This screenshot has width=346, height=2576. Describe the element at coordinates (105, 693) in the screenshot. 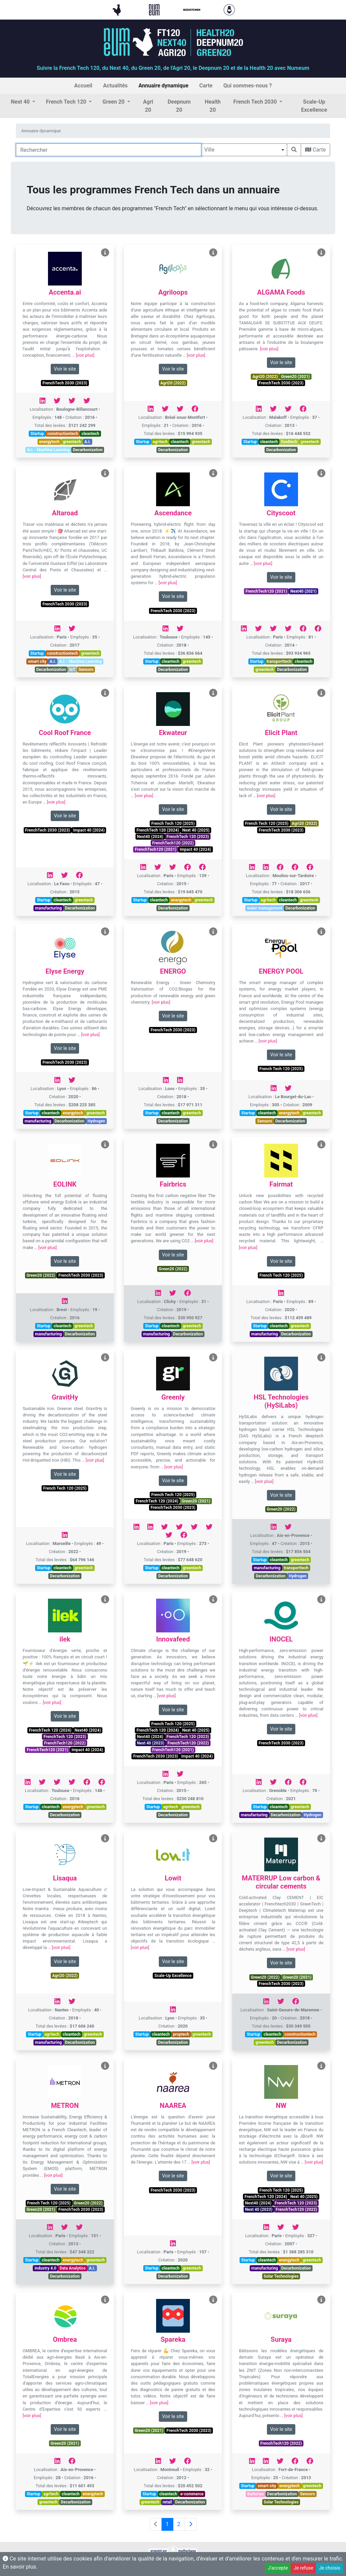

I see `[Voir Cool Roof France]` at that location.